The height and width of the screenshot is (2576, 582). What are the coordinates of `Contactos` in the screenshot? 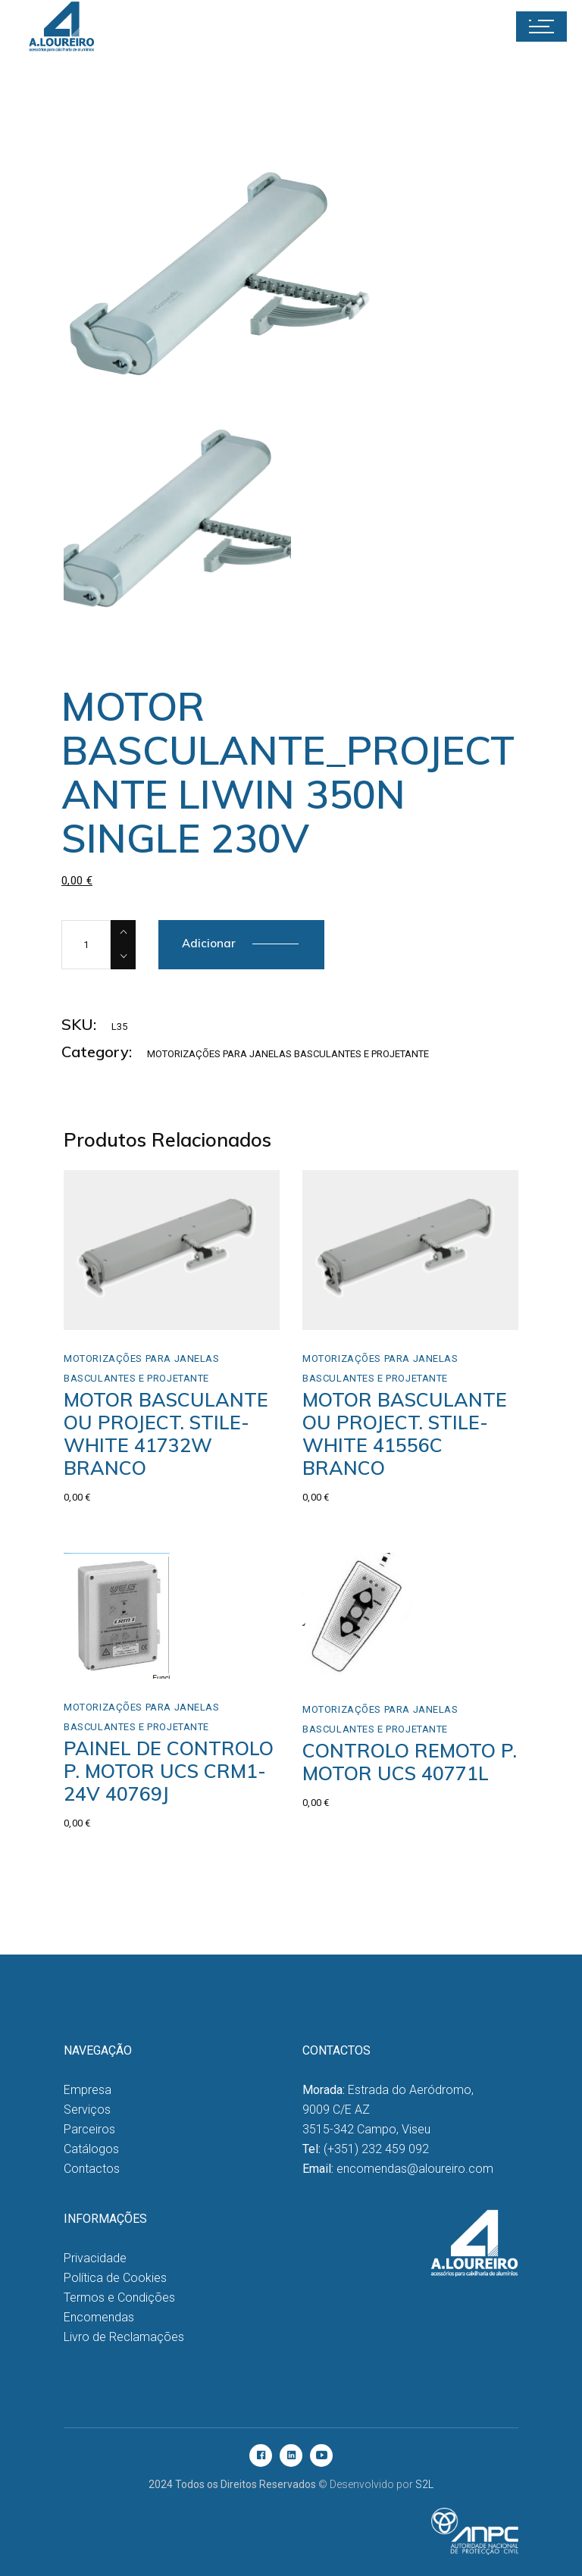 It's located at (92, 2168).